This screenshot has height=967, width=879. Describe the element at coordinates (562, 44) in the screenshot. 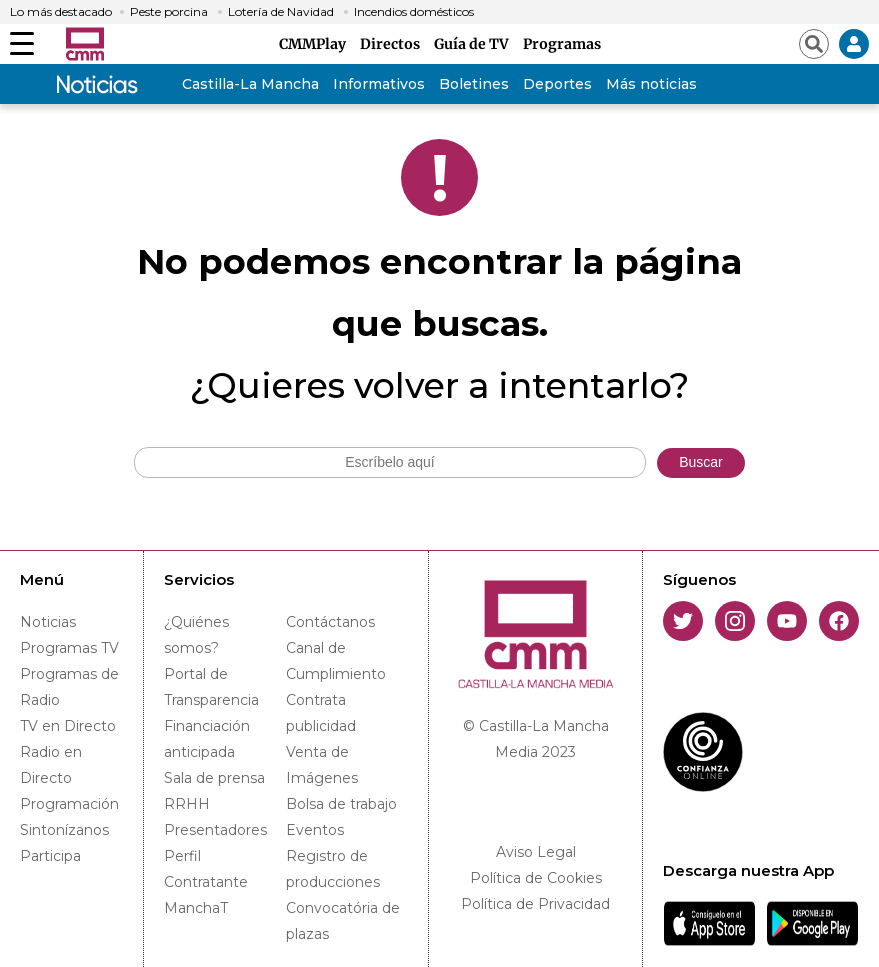

I see `Programas` at that location.